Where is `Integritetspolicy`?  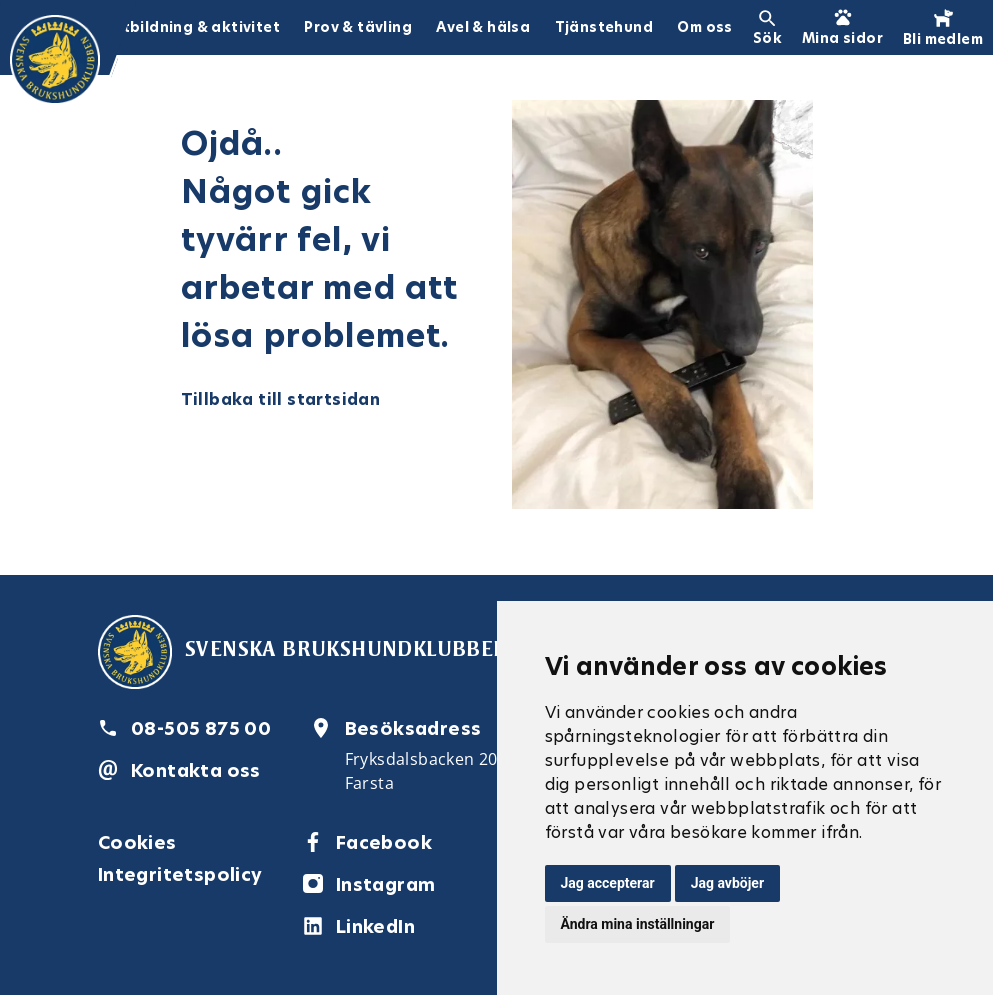
Integritetspolicy is located at coordinates (180, 874).